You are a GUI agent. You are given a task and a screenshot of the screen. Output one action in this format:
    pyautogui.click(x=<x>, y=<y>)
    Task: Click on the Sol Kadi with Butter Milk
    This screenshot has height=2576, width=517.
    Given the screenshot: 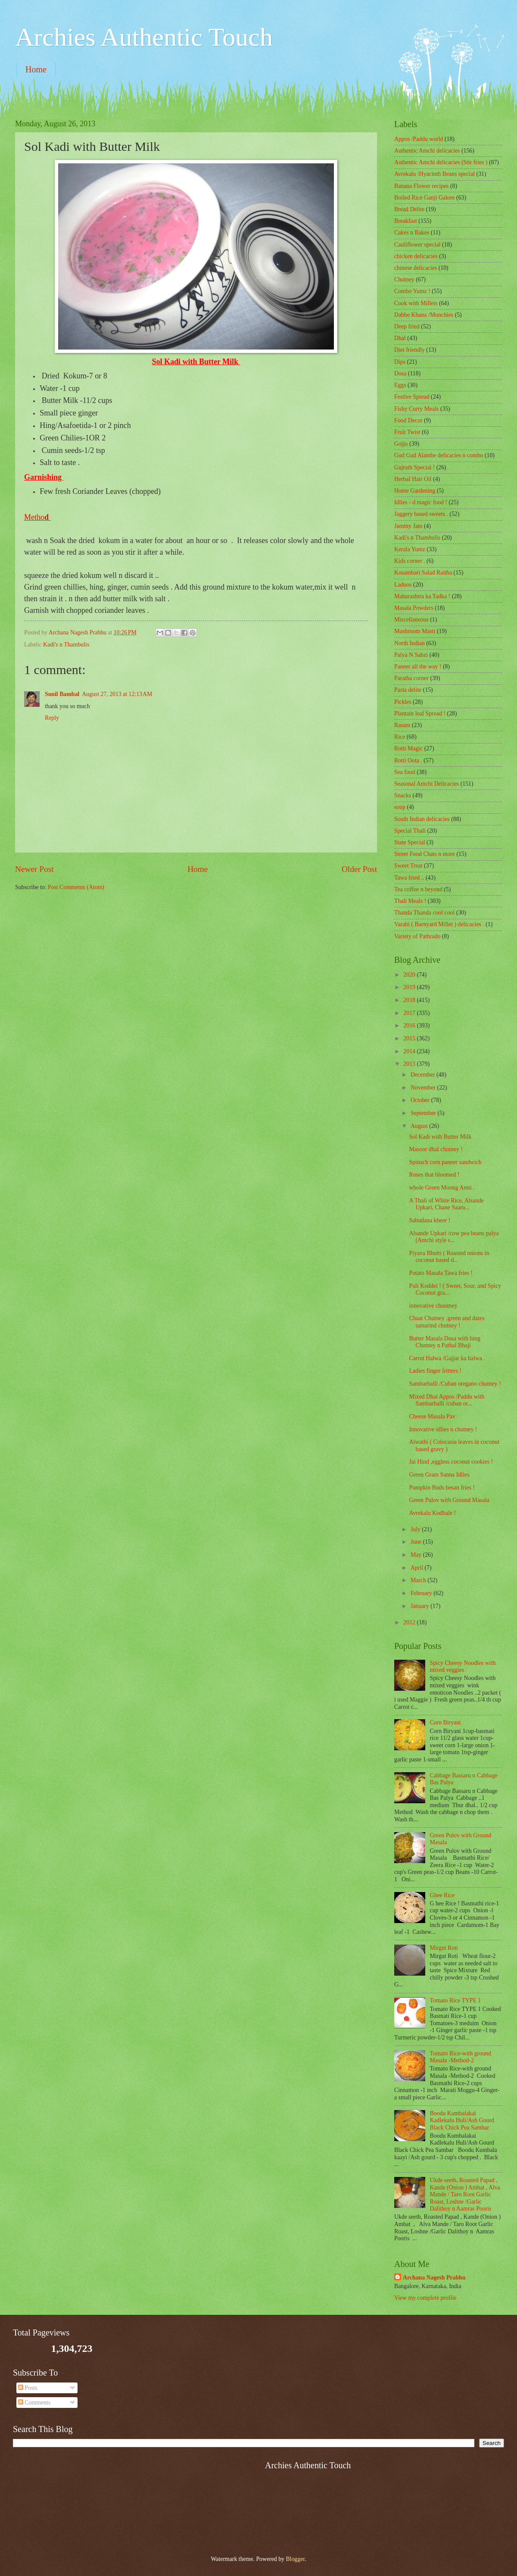 What is the action you would take?
    pyautogui.click(x=440, y=1136)
    